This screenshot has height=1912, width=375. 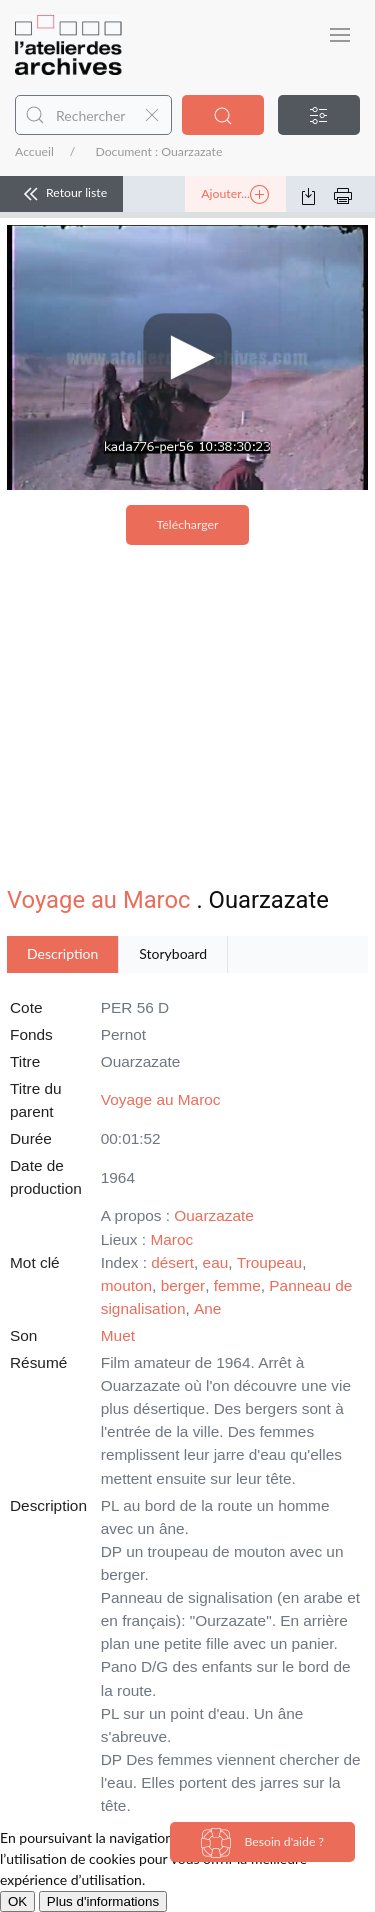 I want to click on Ane, so click(x=207, y=1308).